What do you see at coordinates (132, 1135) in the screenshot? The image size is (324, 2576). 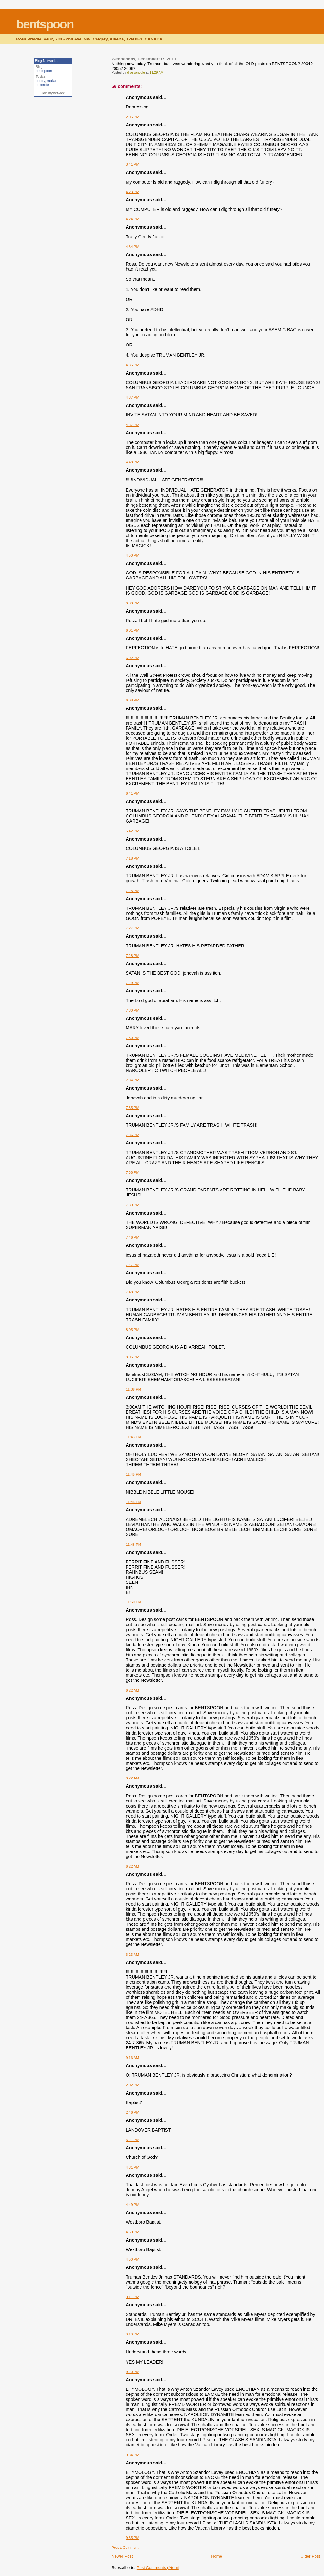 I see `7:36 PM` at bounding box center [132, 1135].